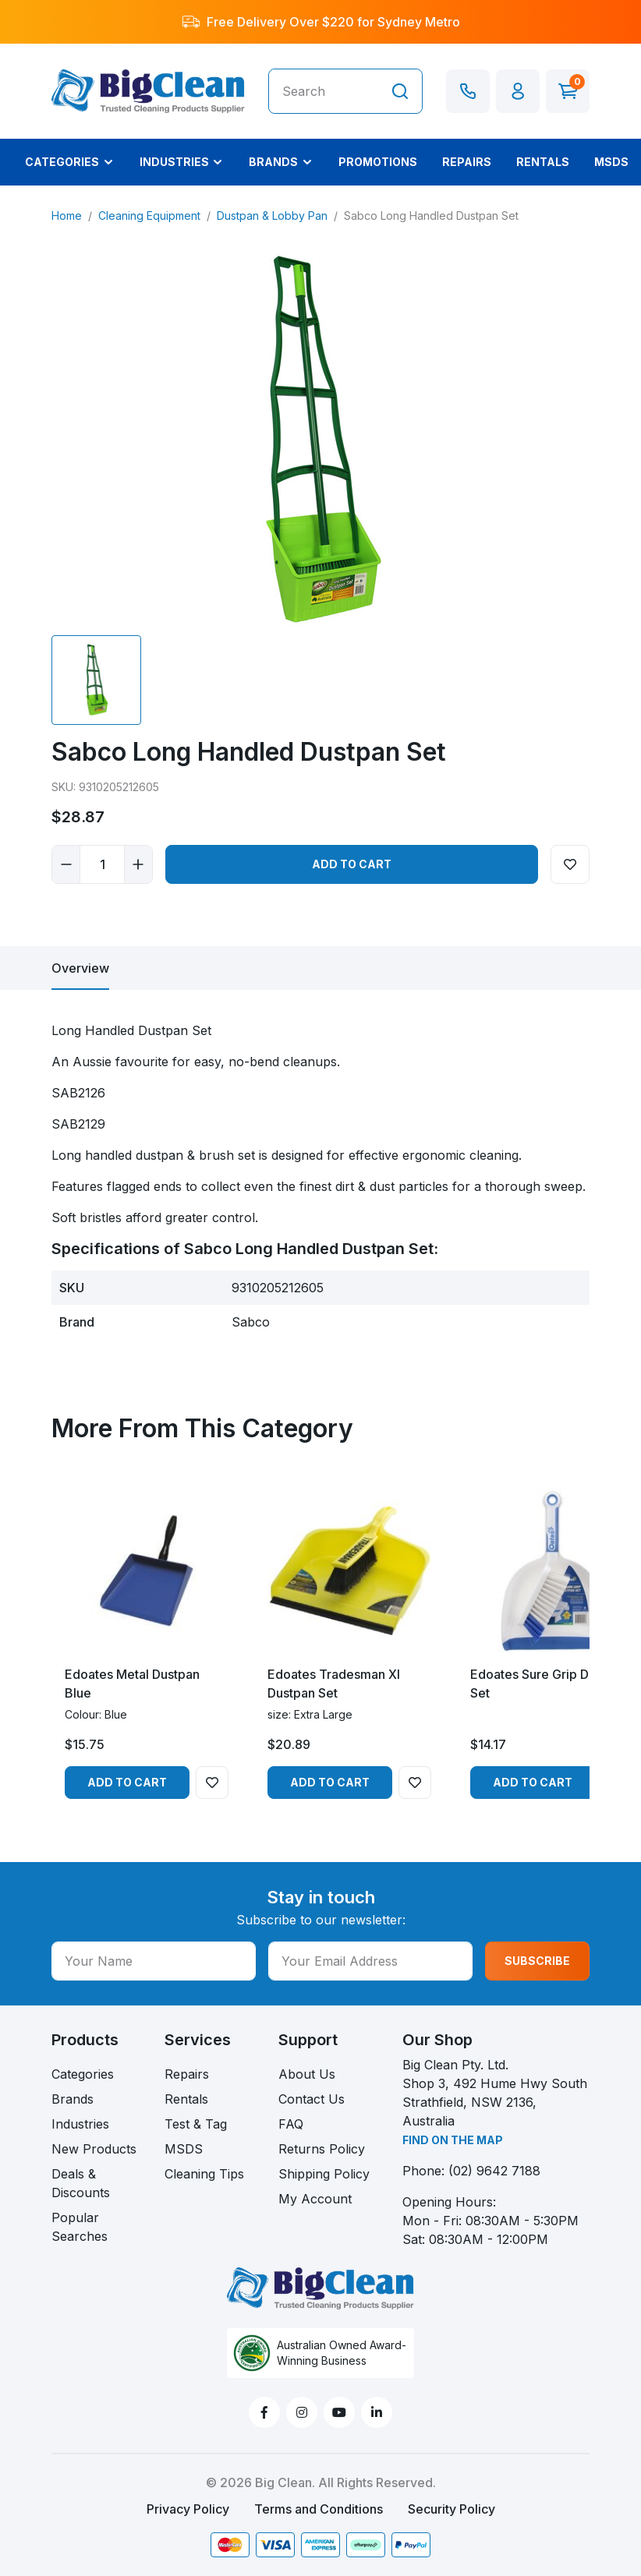 This screenshot has height=2576, width=641. What do you see at coordinates (323, 91) in the screenshot?
I see `[Input search]` at bounding box center [323, 91].